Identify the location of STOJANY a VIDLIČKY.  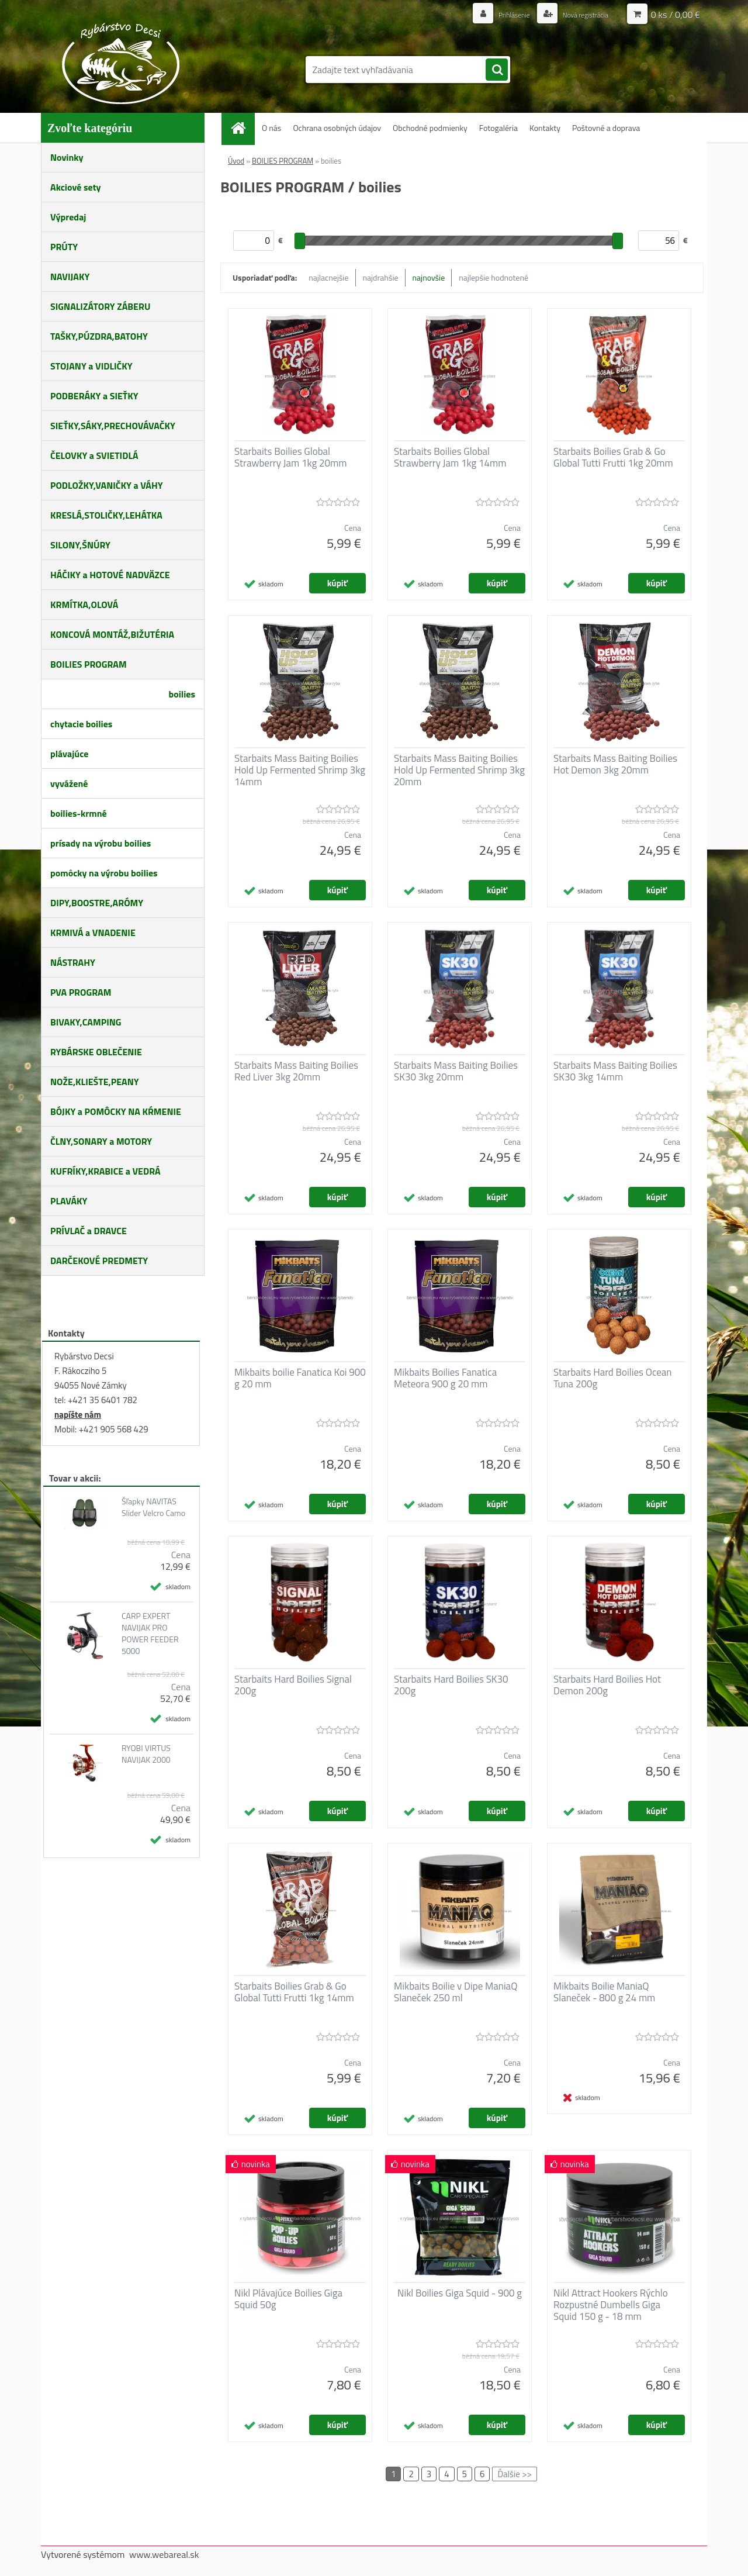
(91, 366).